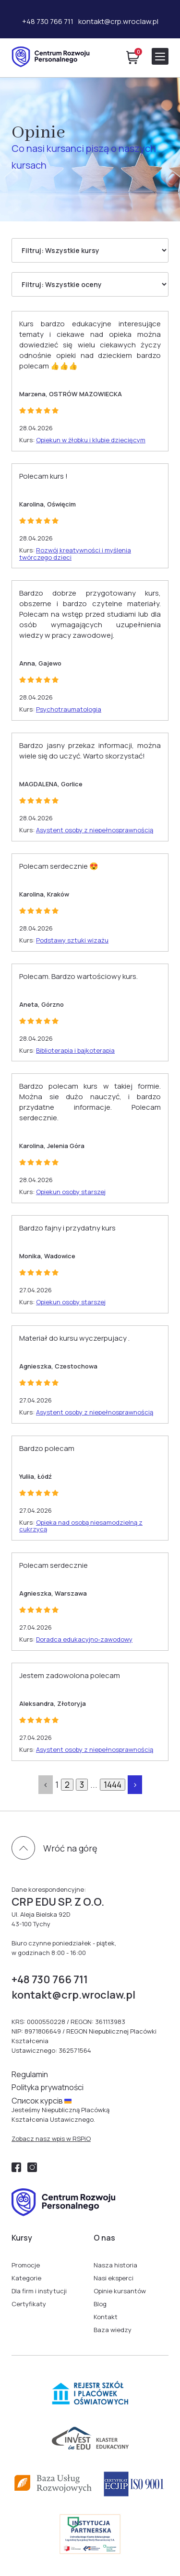 The height and width of the screenshot is (2576, 180). What do you see at coordinates (30, 2074) in the screenshot?
I see `Regulamin` at bounding box center [30, 2074].